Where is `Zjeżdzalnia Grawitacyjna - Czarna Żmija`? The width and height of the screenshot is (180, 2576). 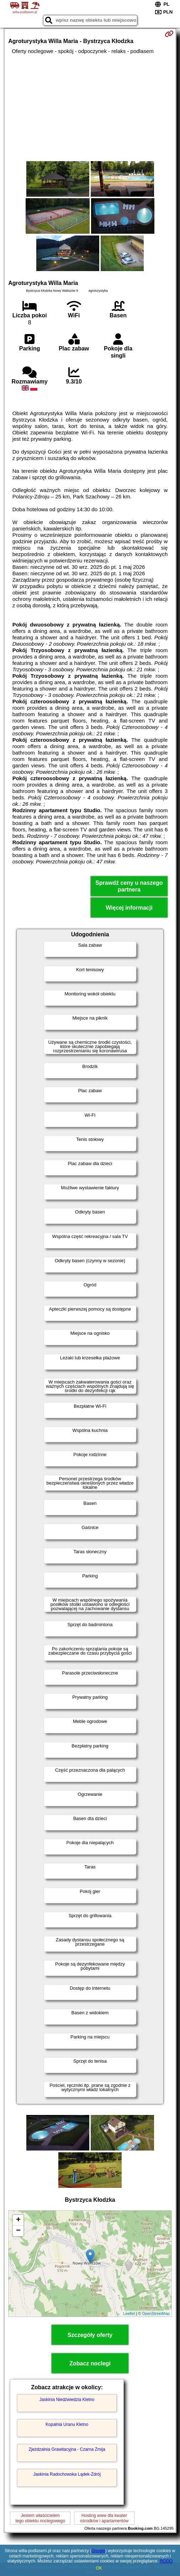 Zjeżdzalnia Grawitacyjna - Czarna Żmija is located at coordinates (66, 2449).